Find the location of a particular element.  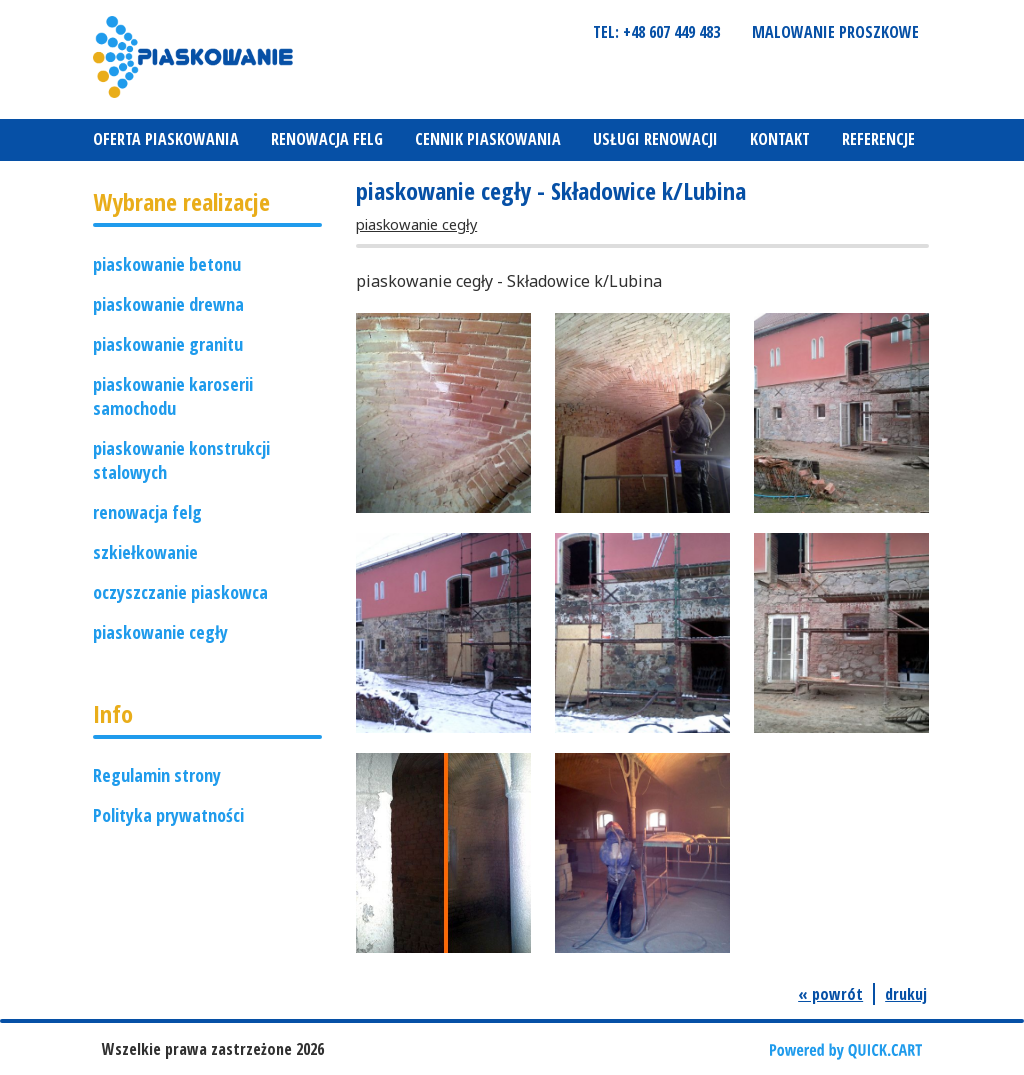

Malowanie proszkowe is located at coordinates (835, 32).